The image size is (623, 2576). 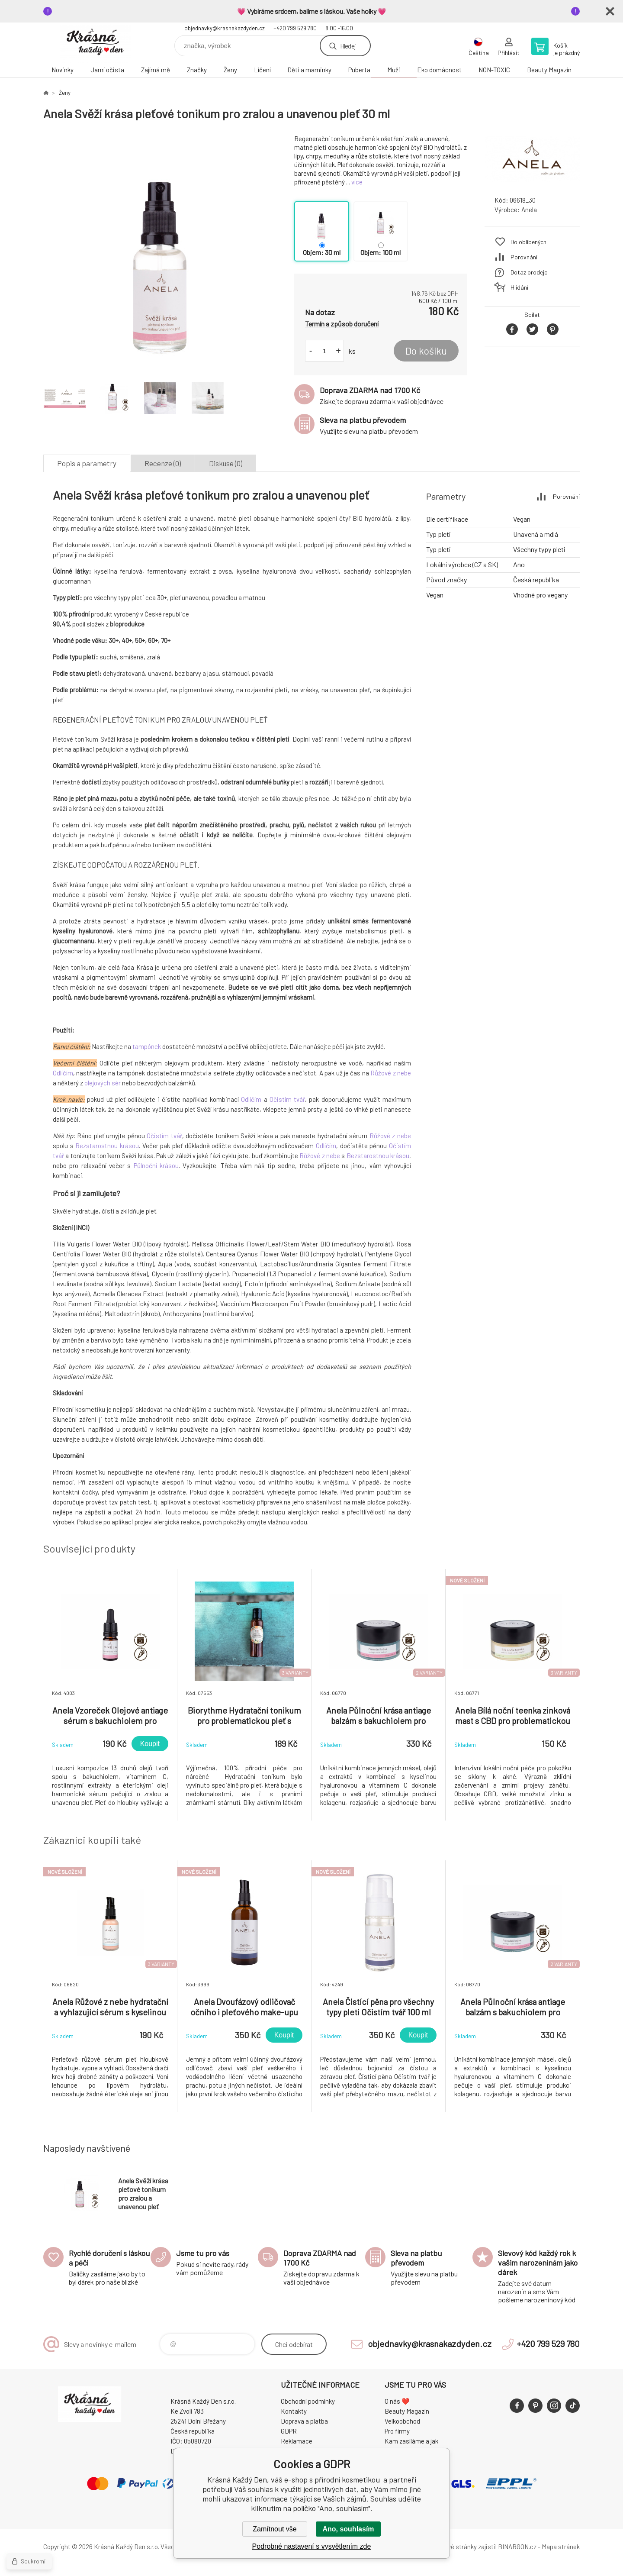 I want to click on olejových sér, so click(x=102, y=1083).